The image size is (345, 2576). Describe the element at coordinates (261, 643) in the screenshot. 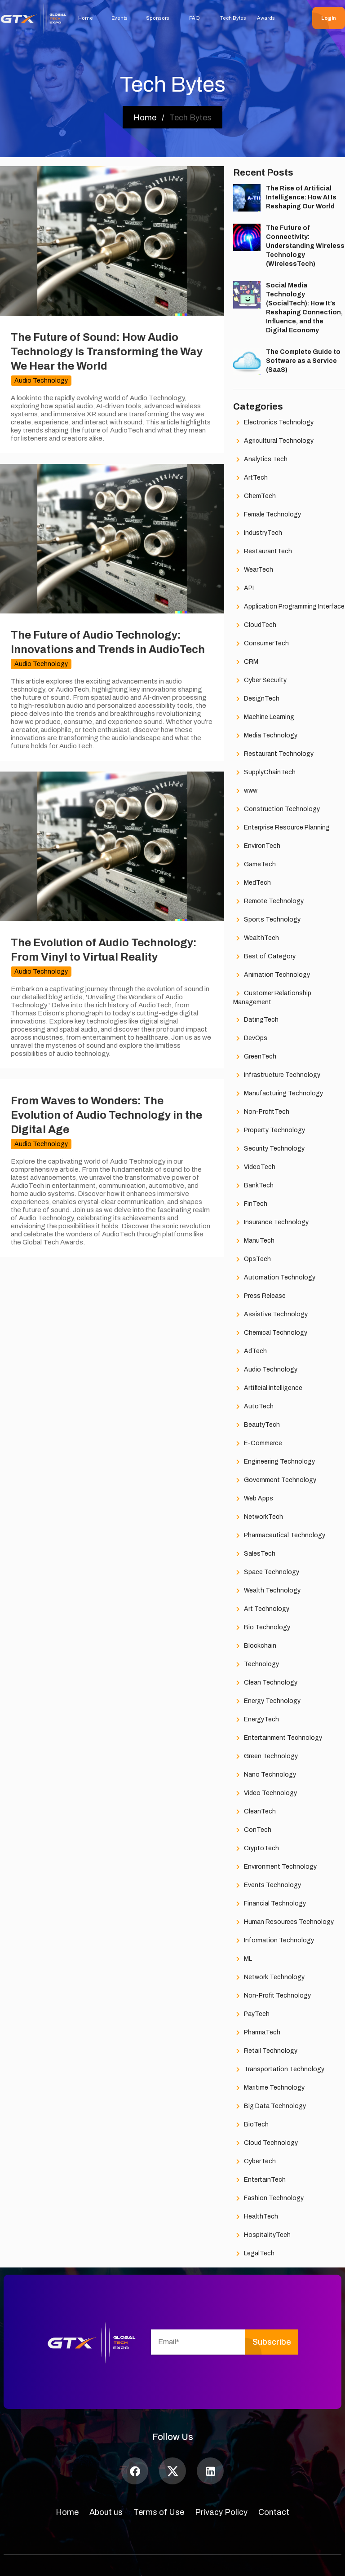

I see `ConsumerTech` at that location.